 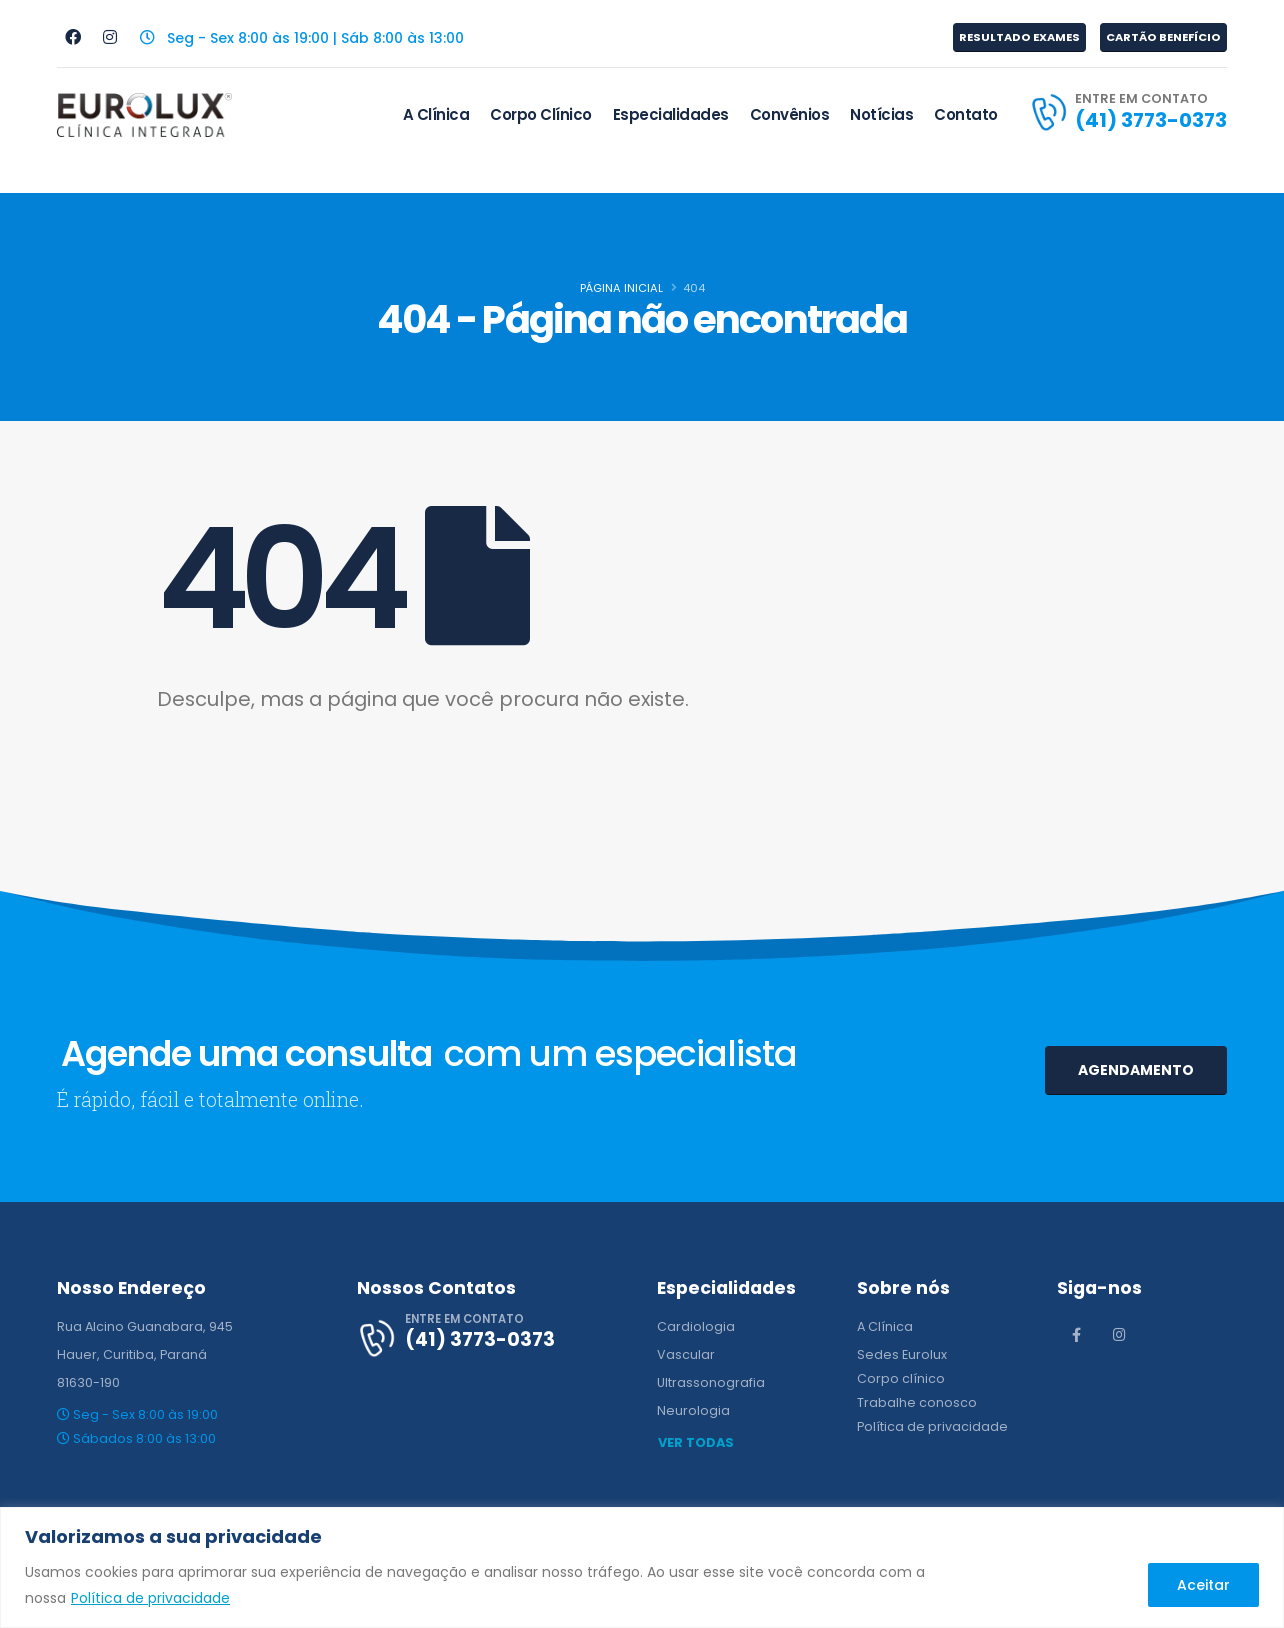 I want to click on Corpo Clínico, so click(x=541, y=114).